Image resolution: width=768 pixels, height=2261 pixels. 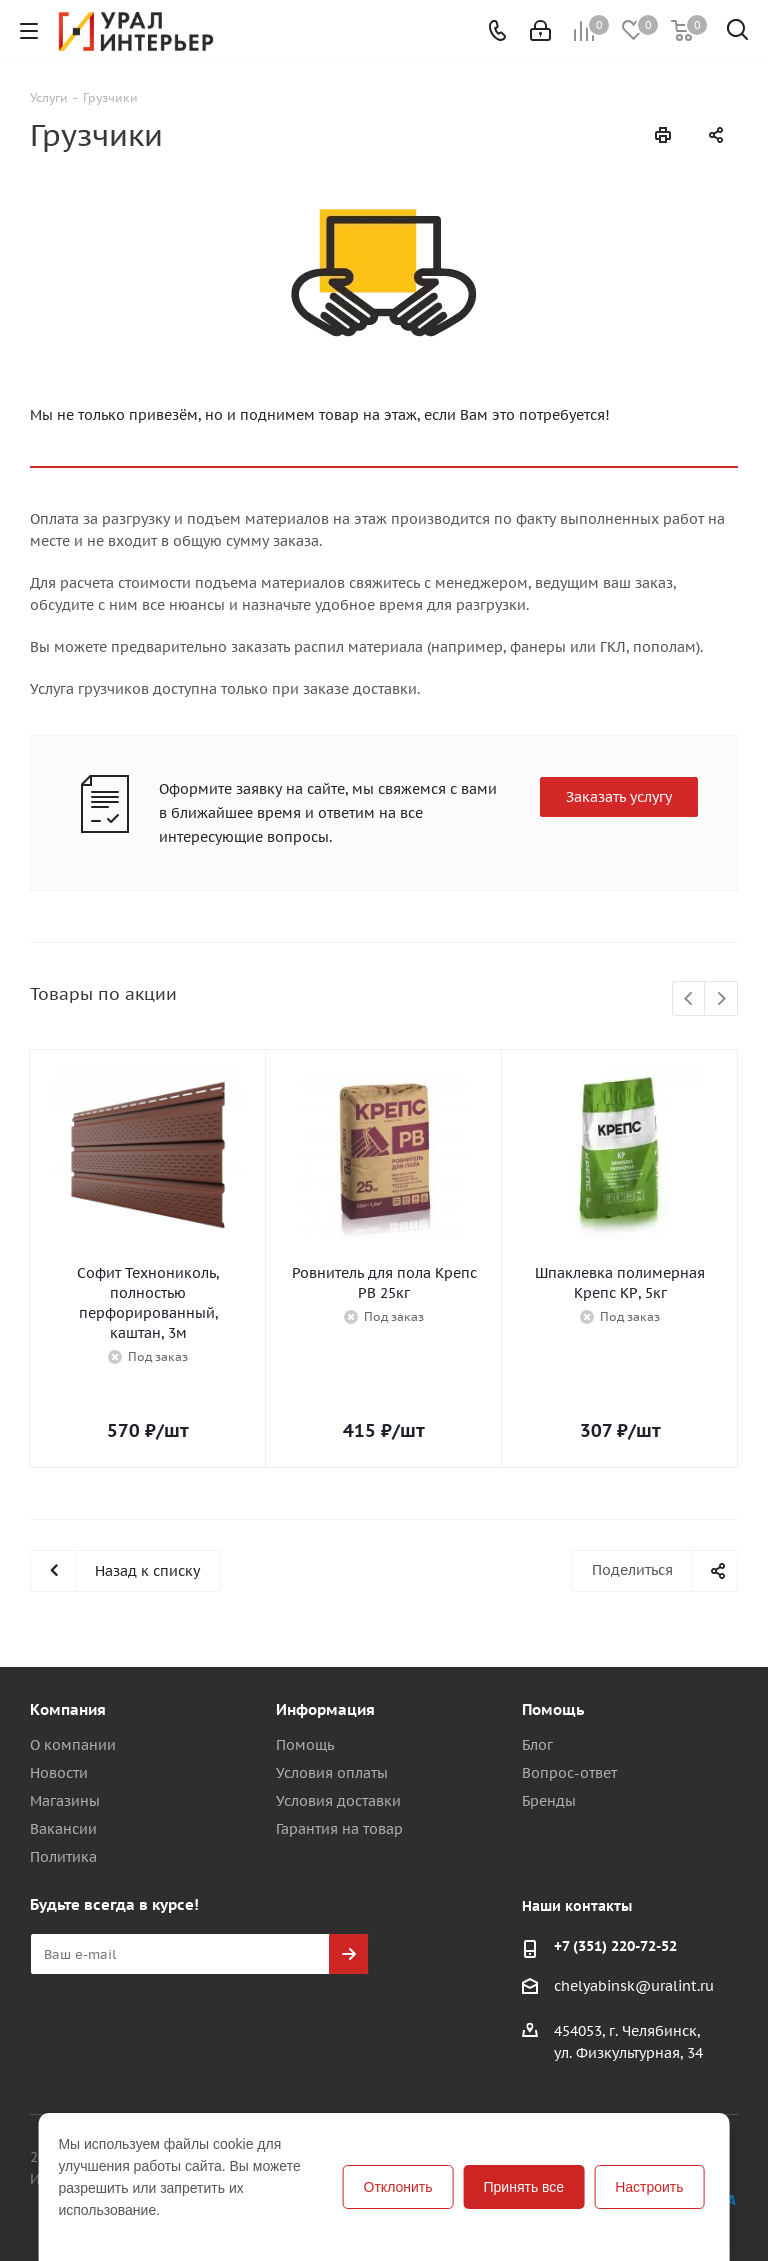 I want to click on chelyabinsk@uralint.ru, so click(x=634, y=1987).